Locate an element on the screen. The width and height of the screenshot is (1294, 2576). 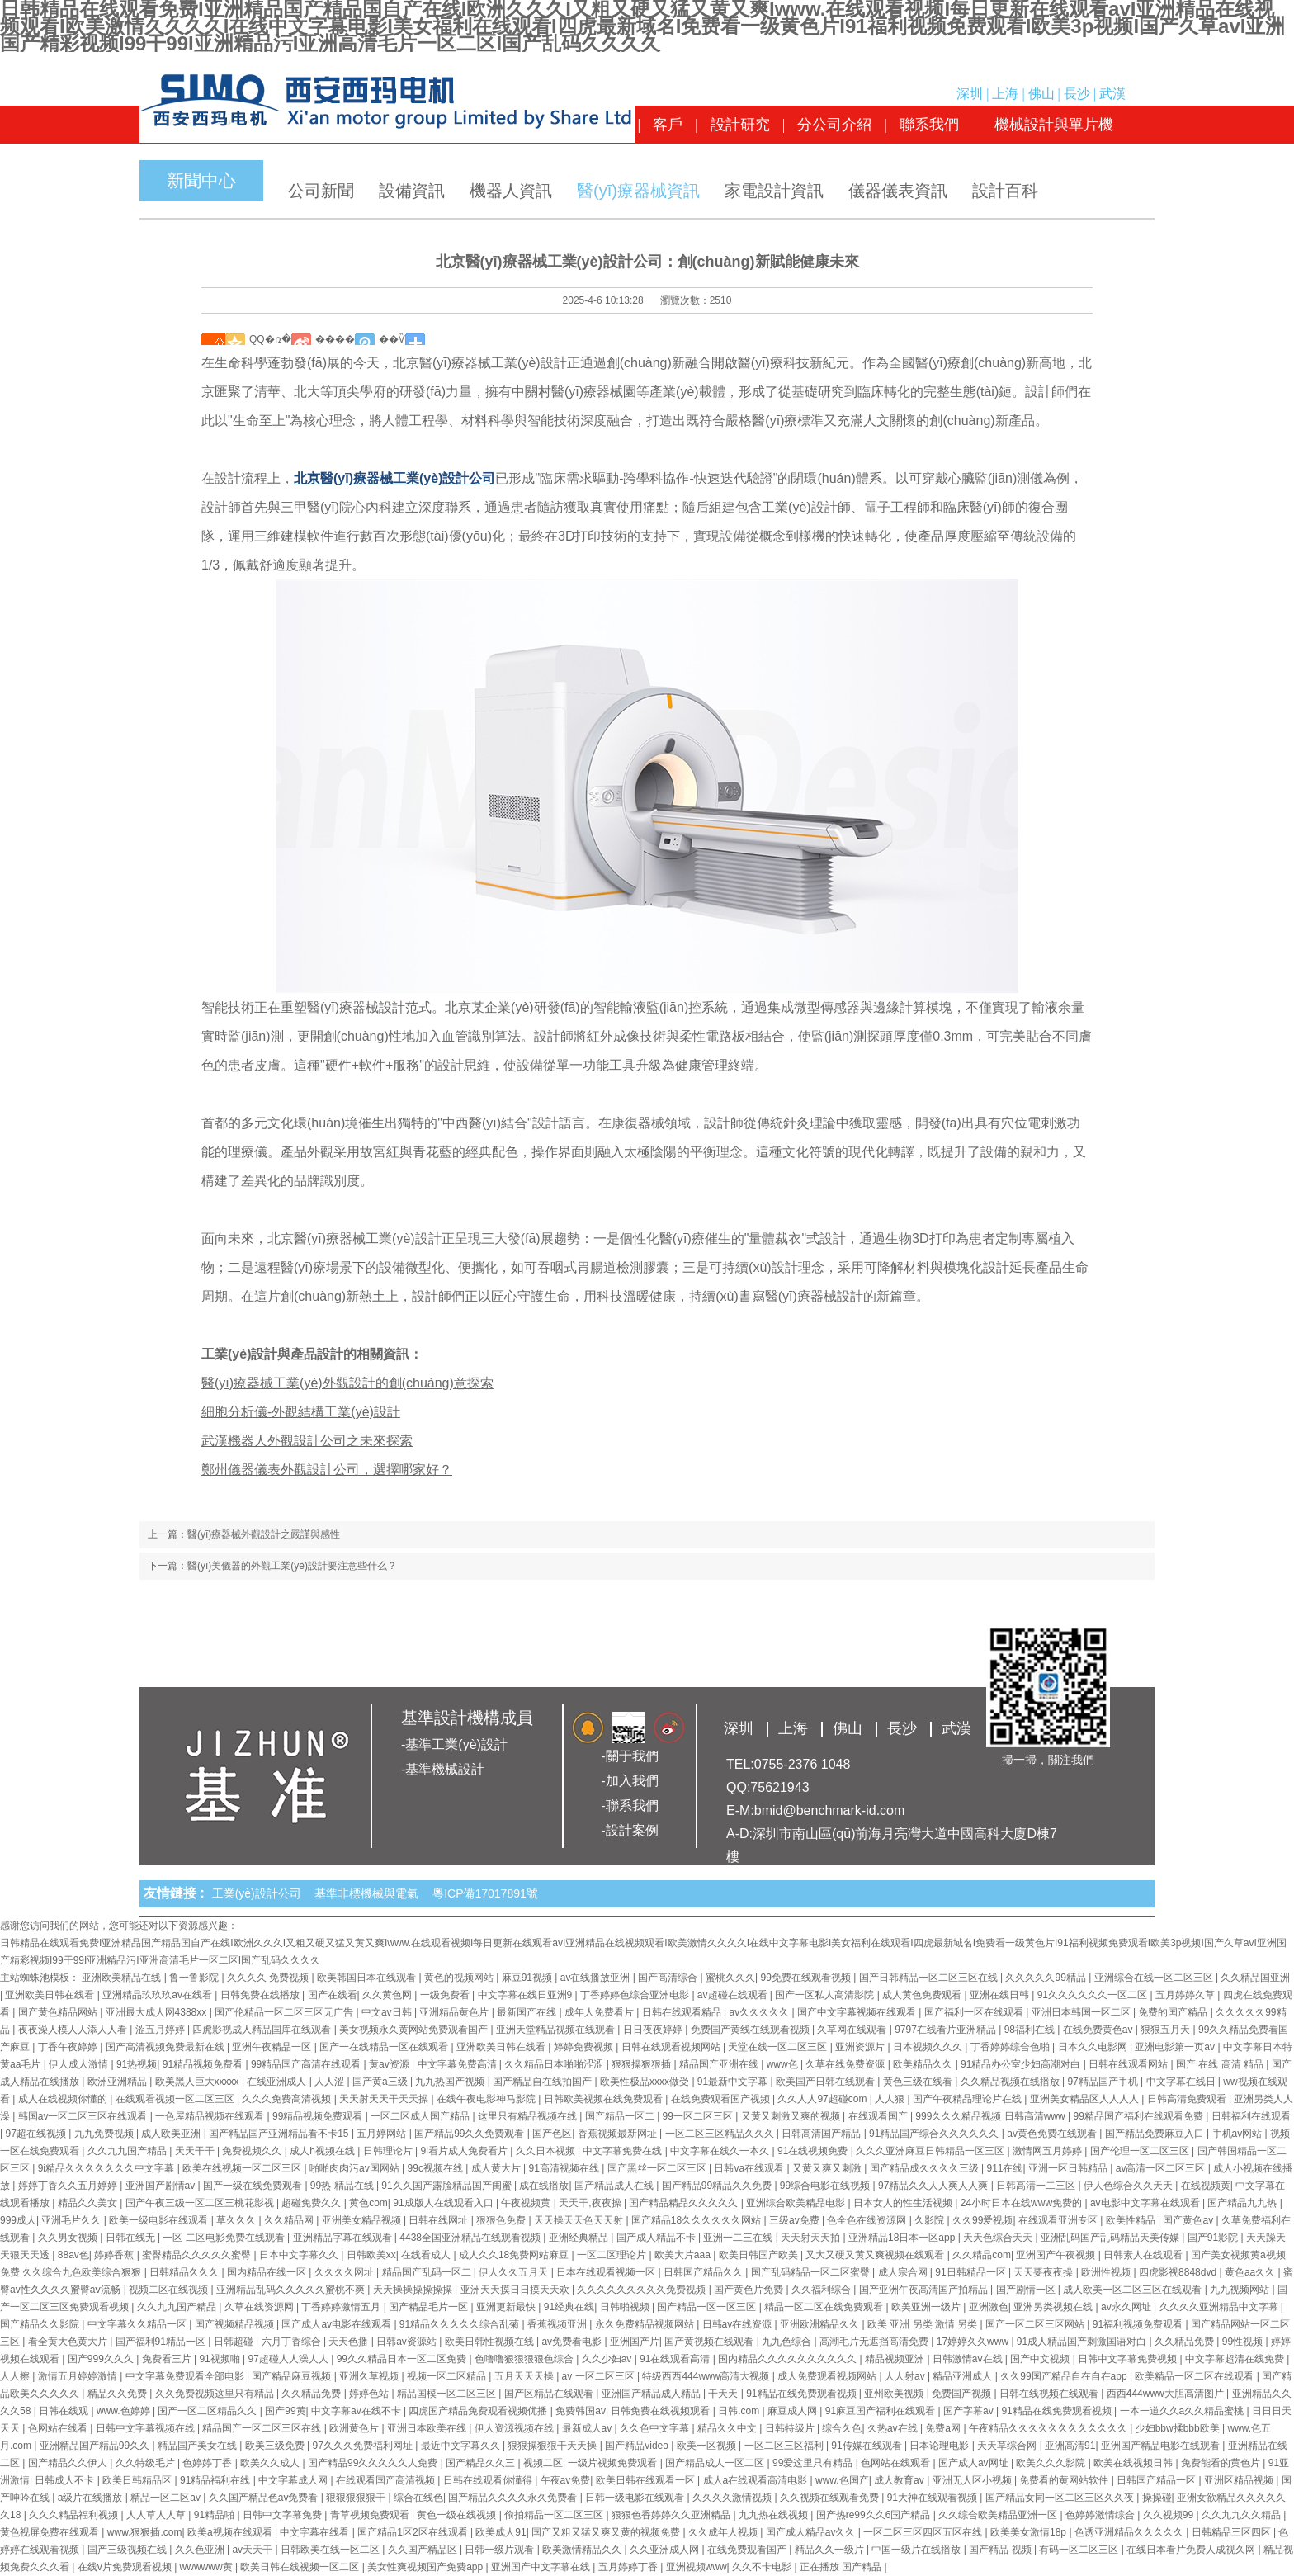
天堂在线一区二区三区 is located at coordinates (778, 2047).